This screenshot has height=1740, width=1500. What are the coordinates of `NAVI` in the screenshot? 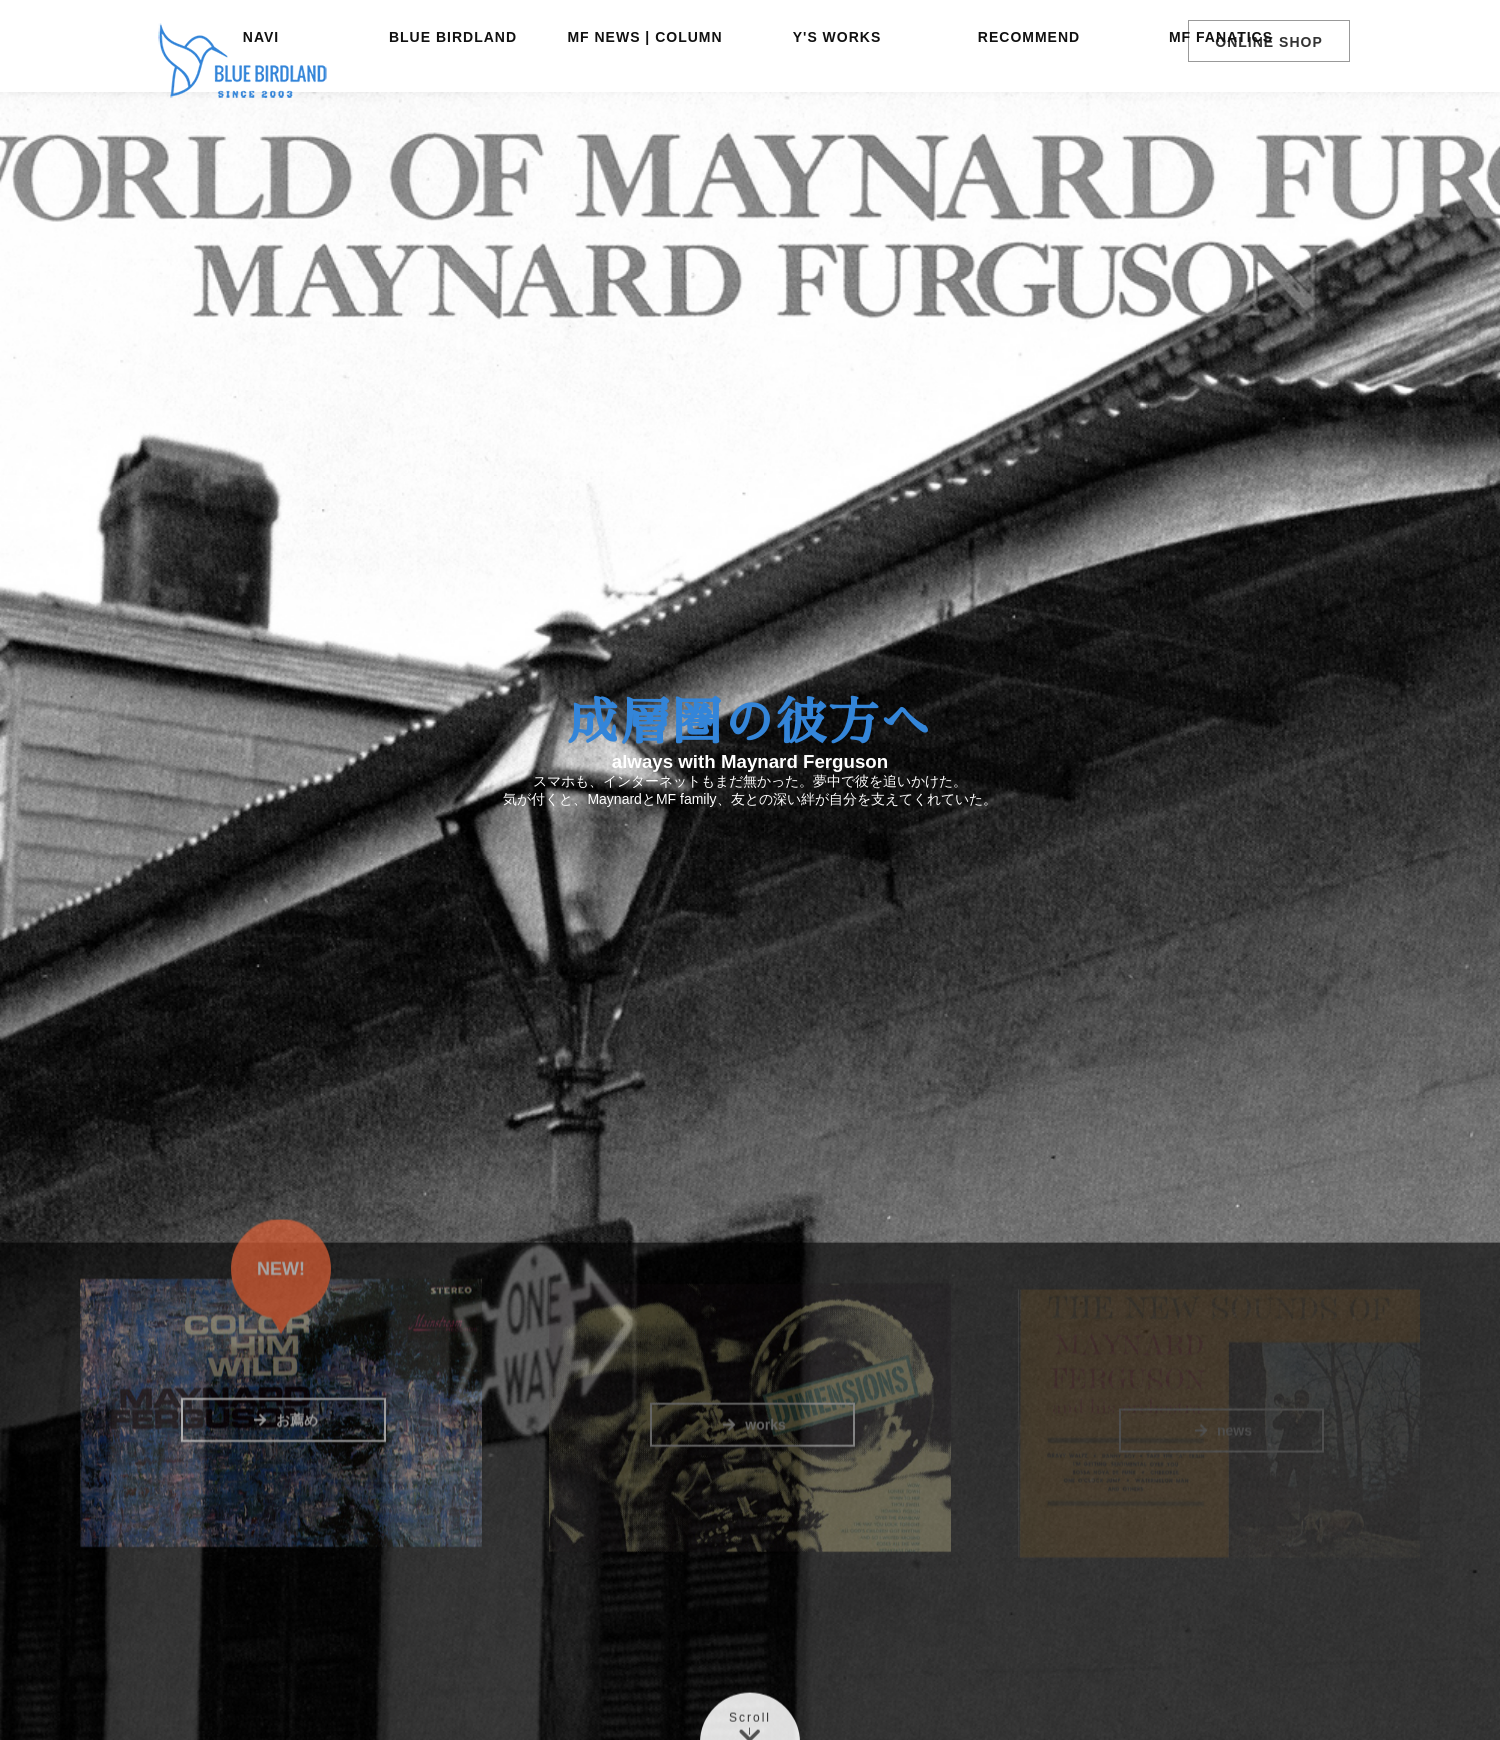 It's located at (261, 115).